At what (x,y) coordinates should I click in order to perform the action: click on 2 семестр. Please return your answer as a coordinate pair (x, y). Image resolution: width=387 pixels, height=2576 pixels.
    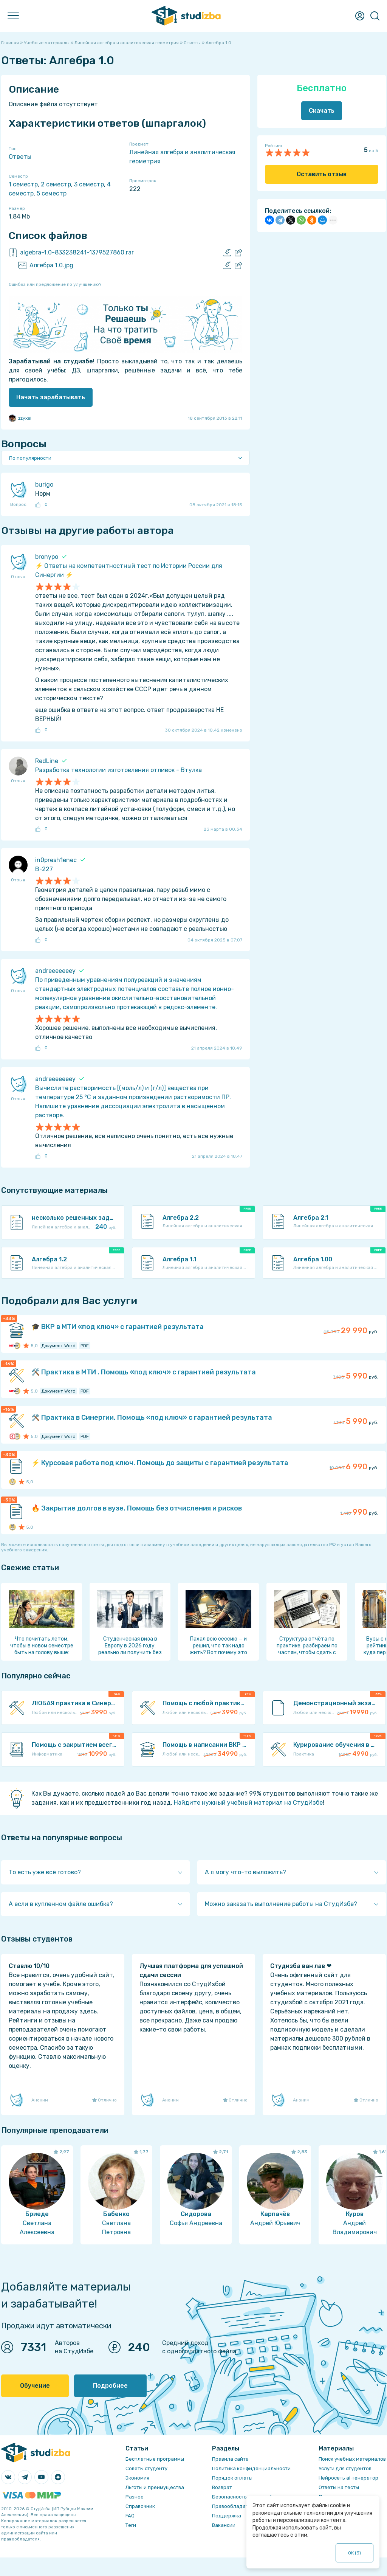
    Looking at the image, I should click on (56, 184).